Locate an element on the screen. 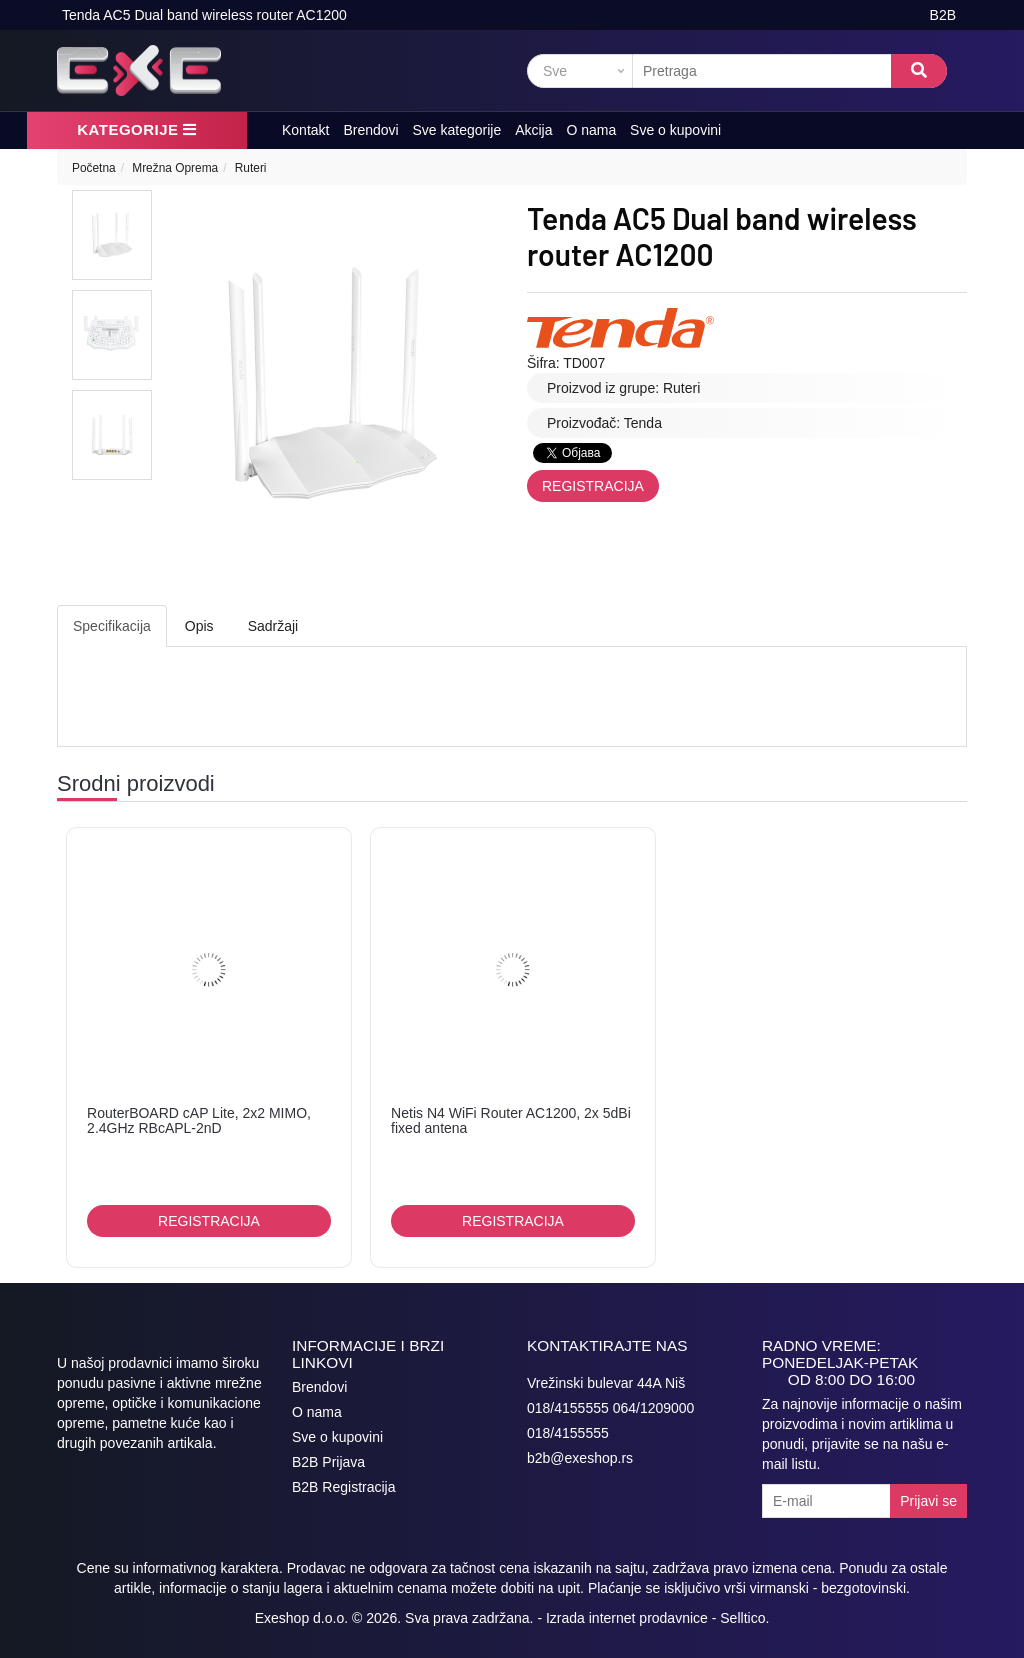 The width and height of the screenshot is (1024, 1658). Mrežna Oprema is located at coordinates (175, 168).